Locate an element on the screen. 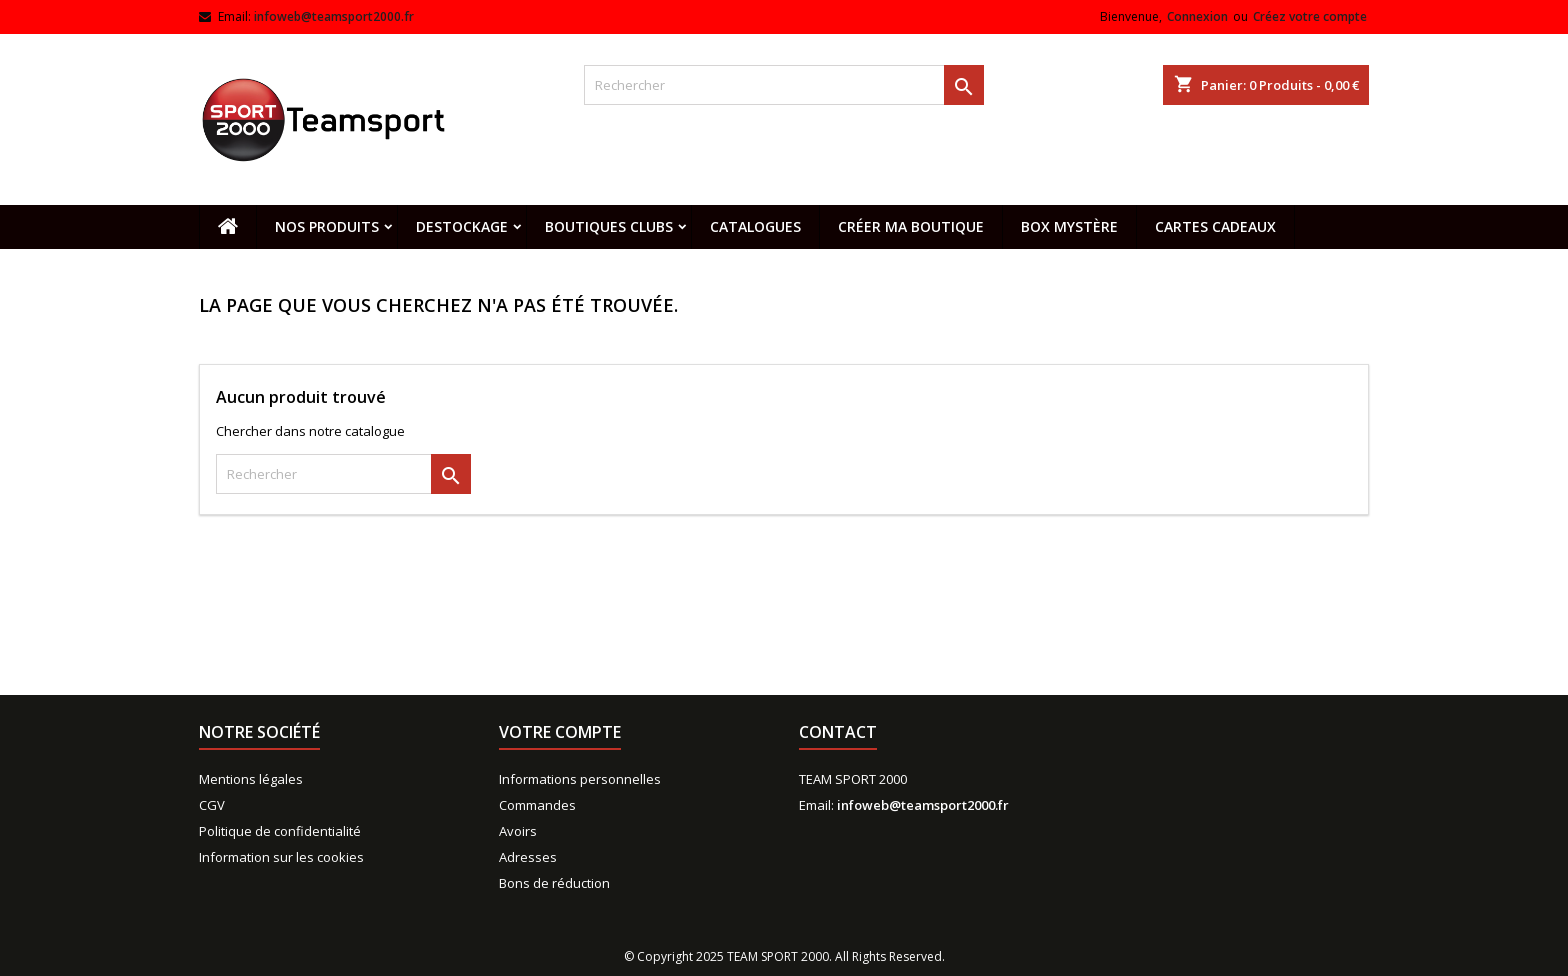 This screenshot has height=976, width=1568. Box mystère is located at coordinates (1069, 226).